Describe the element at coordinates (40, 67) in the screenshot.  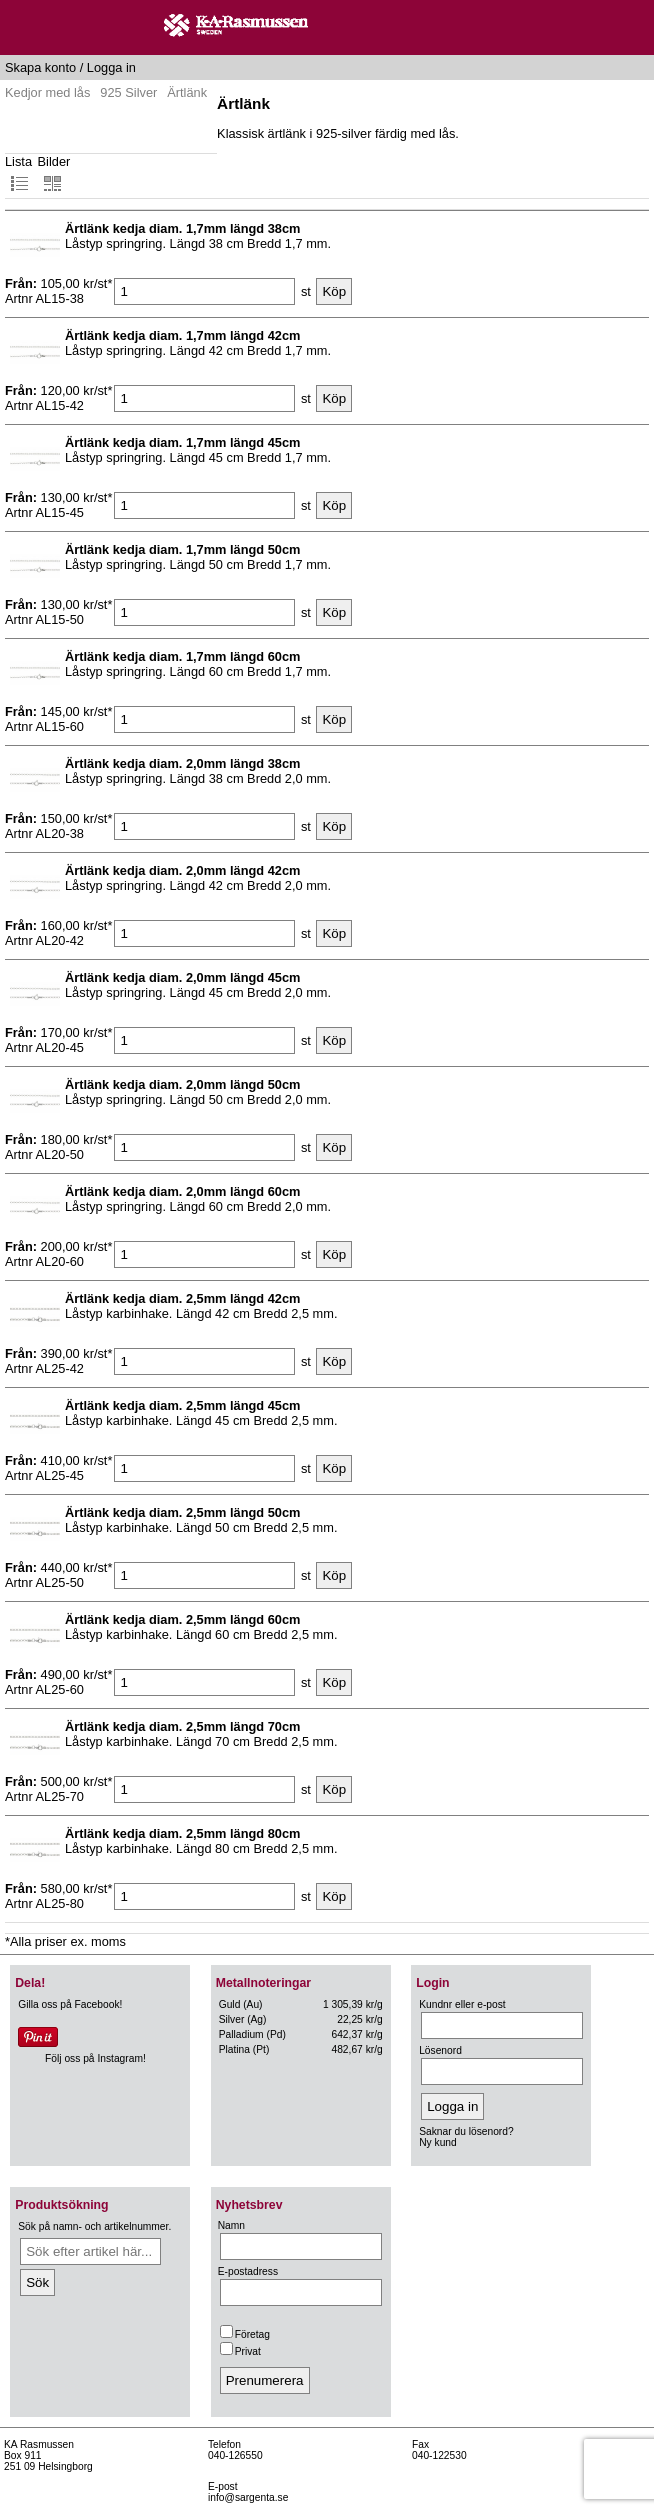
I see `Skapa konto` at that location.